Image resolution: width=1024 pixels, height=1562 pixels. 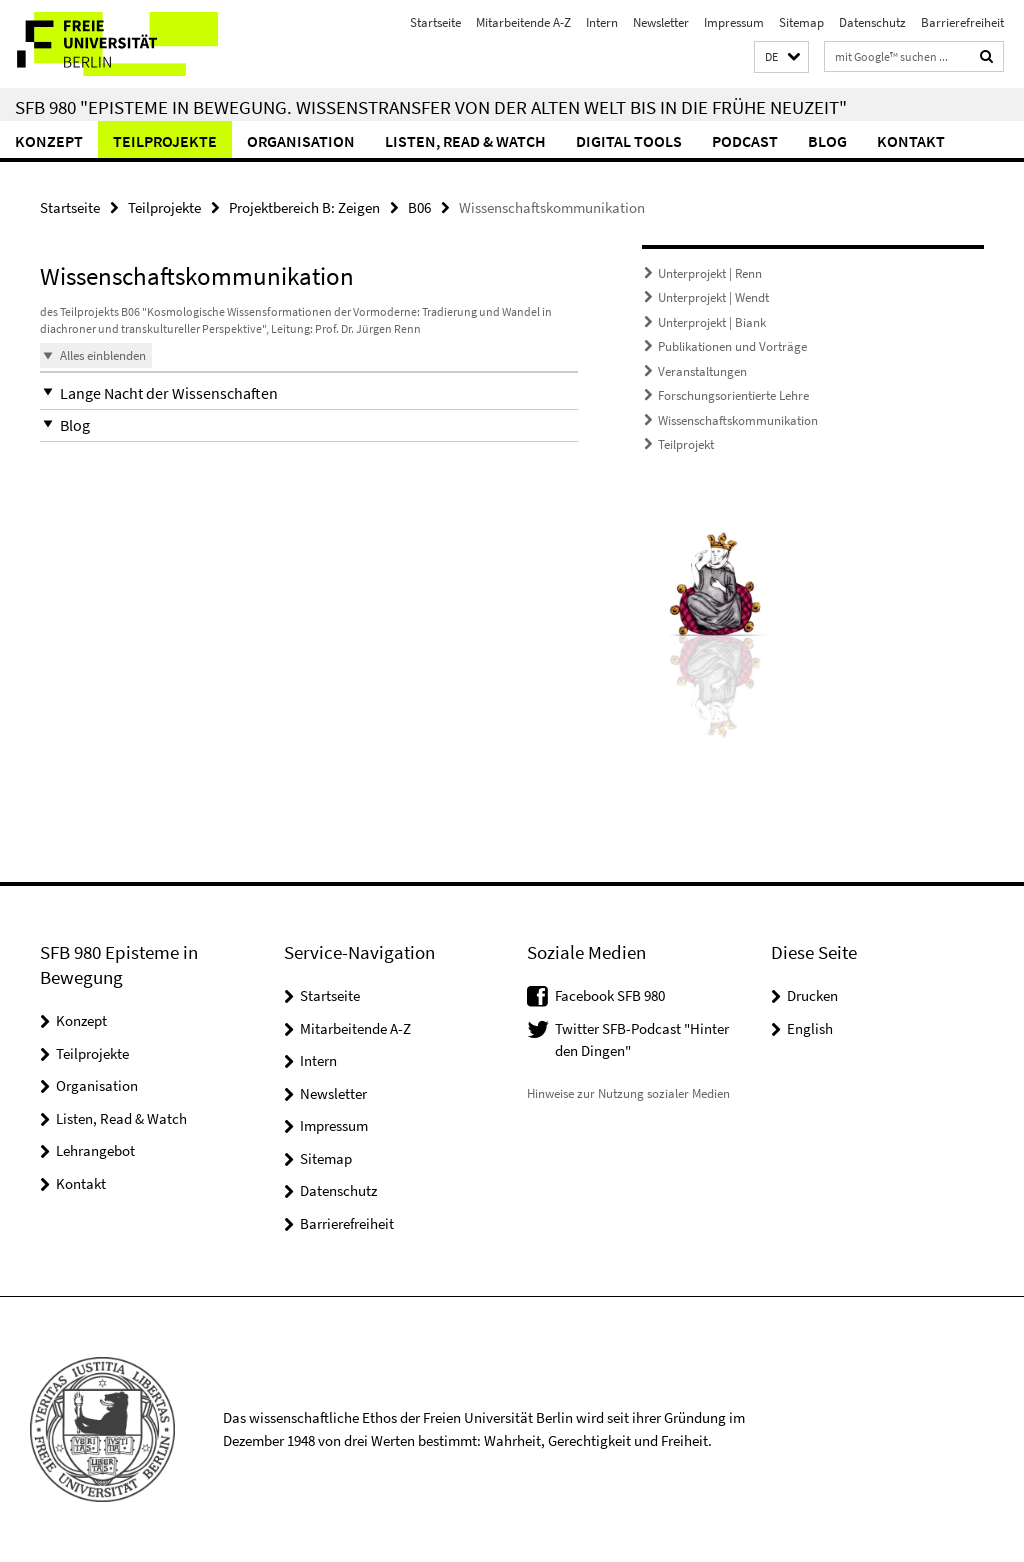 What do you see at coordinates (629, 141) in the screenshot?
I see `Digital Tools` at bounding box center [629, 141].